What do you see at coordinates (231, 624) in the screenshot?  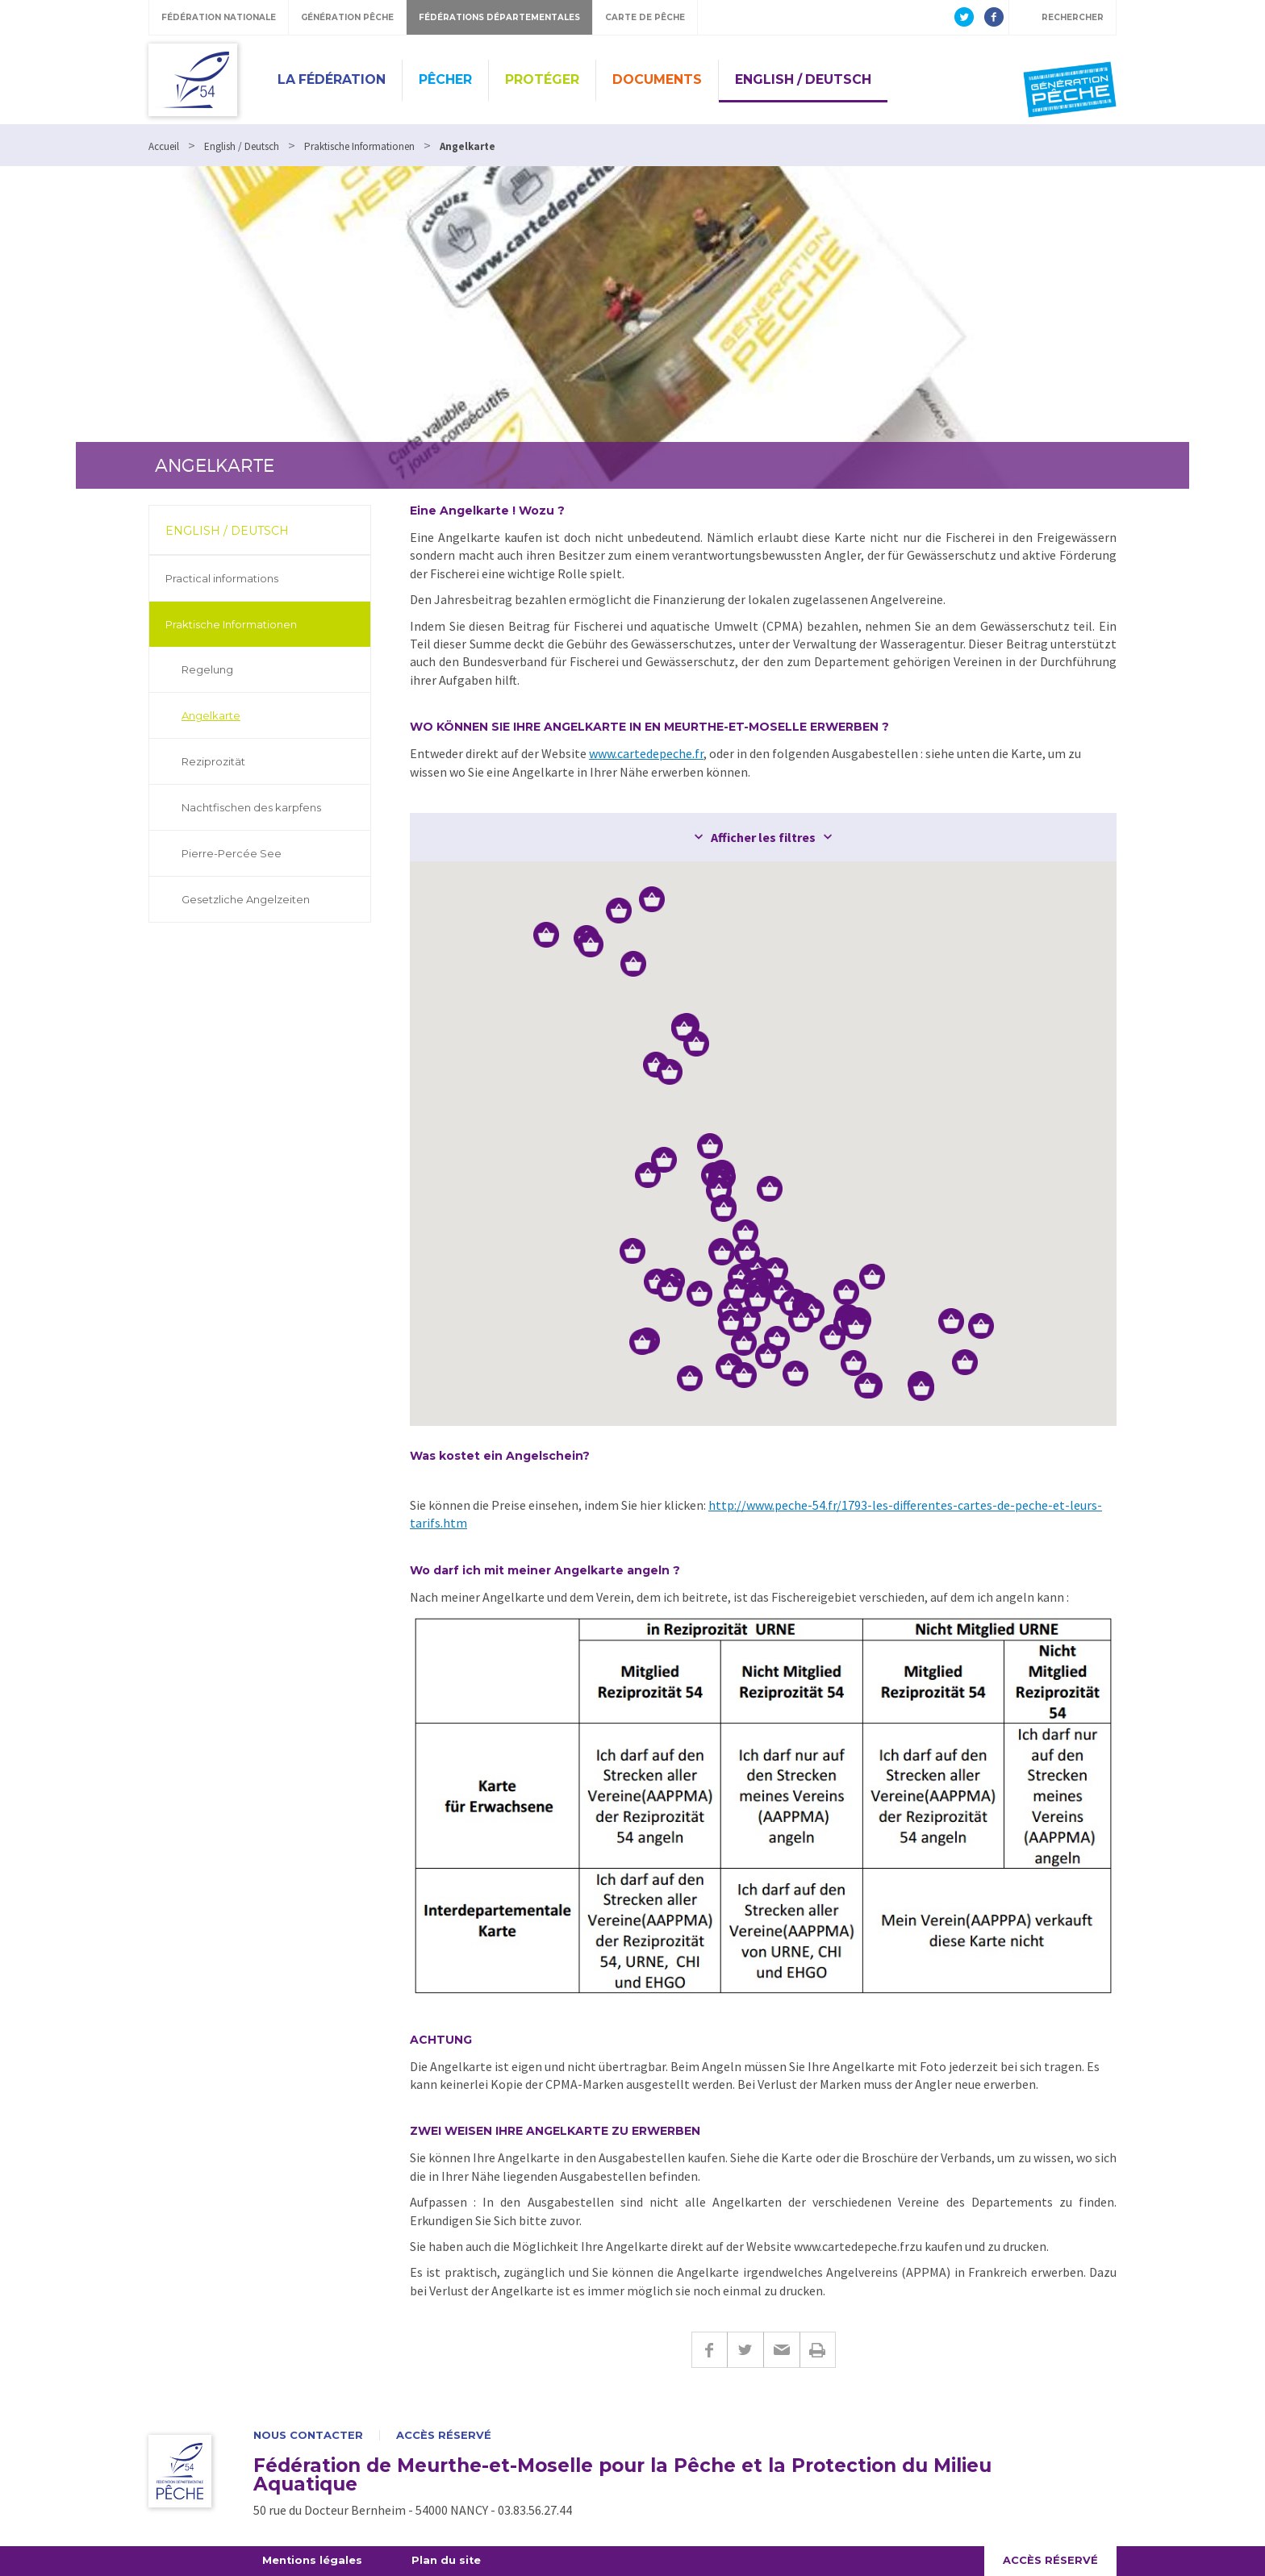 I see `Praktische Informationen` at bounding box center [231, 624].